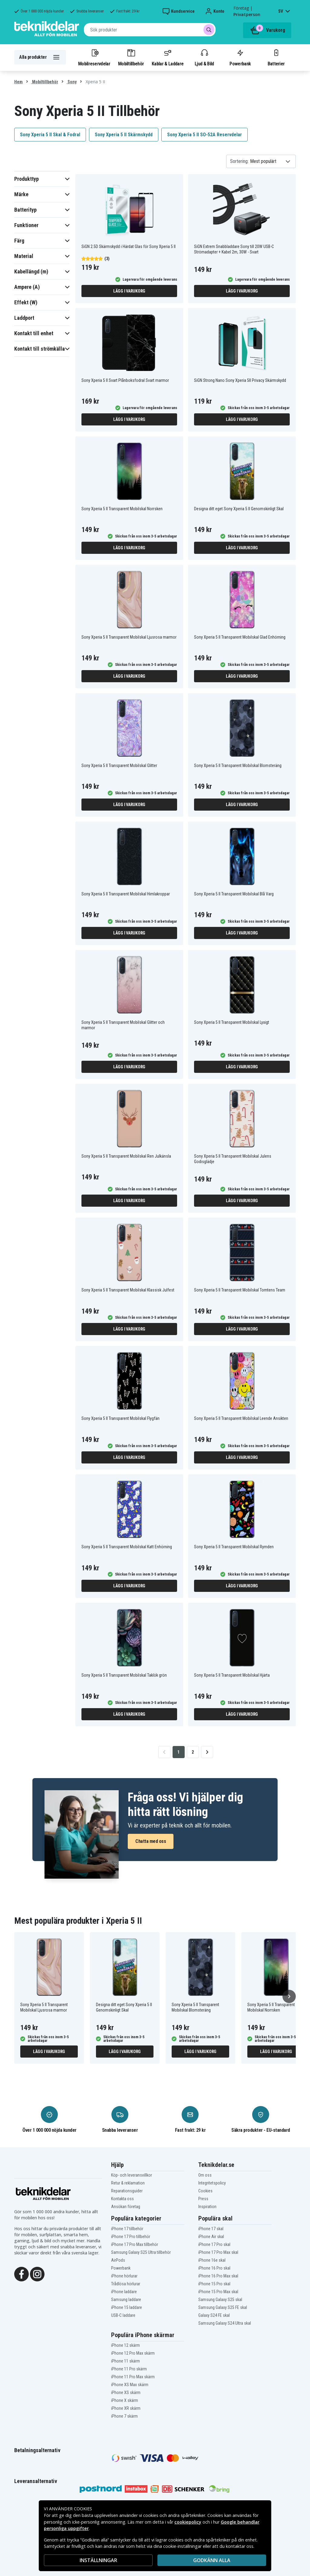 This screenshot has height=2576, width=310. Describe the element at coordinates (50, 134) in the screenshot. I see `Sony Xperia 5 II Skal & Fodral` at that location.